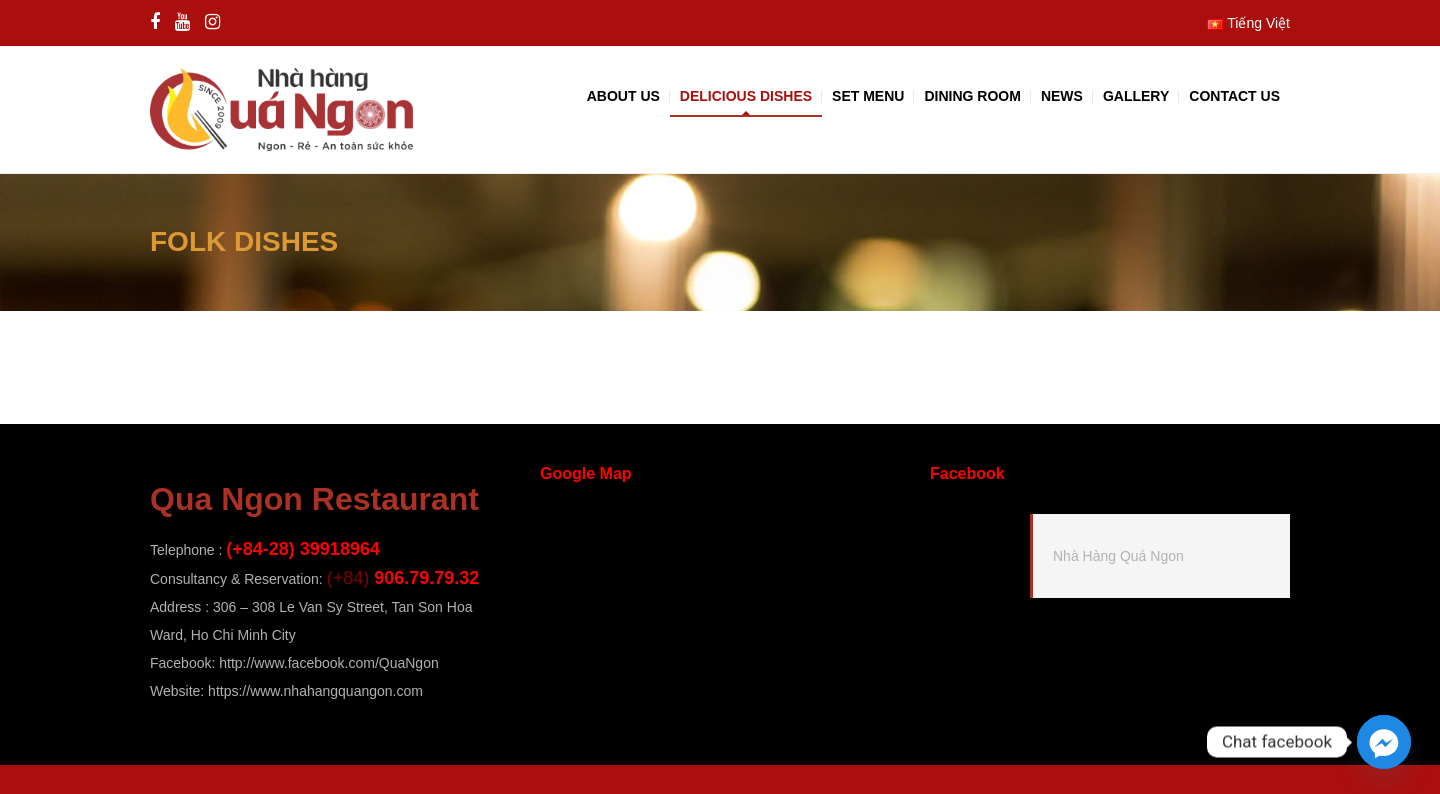 The image size is (1440, 794). Describe the element at coordinates (315, 691) in the screenshot. I see `https://www.nhahangquangon.com` at that location.